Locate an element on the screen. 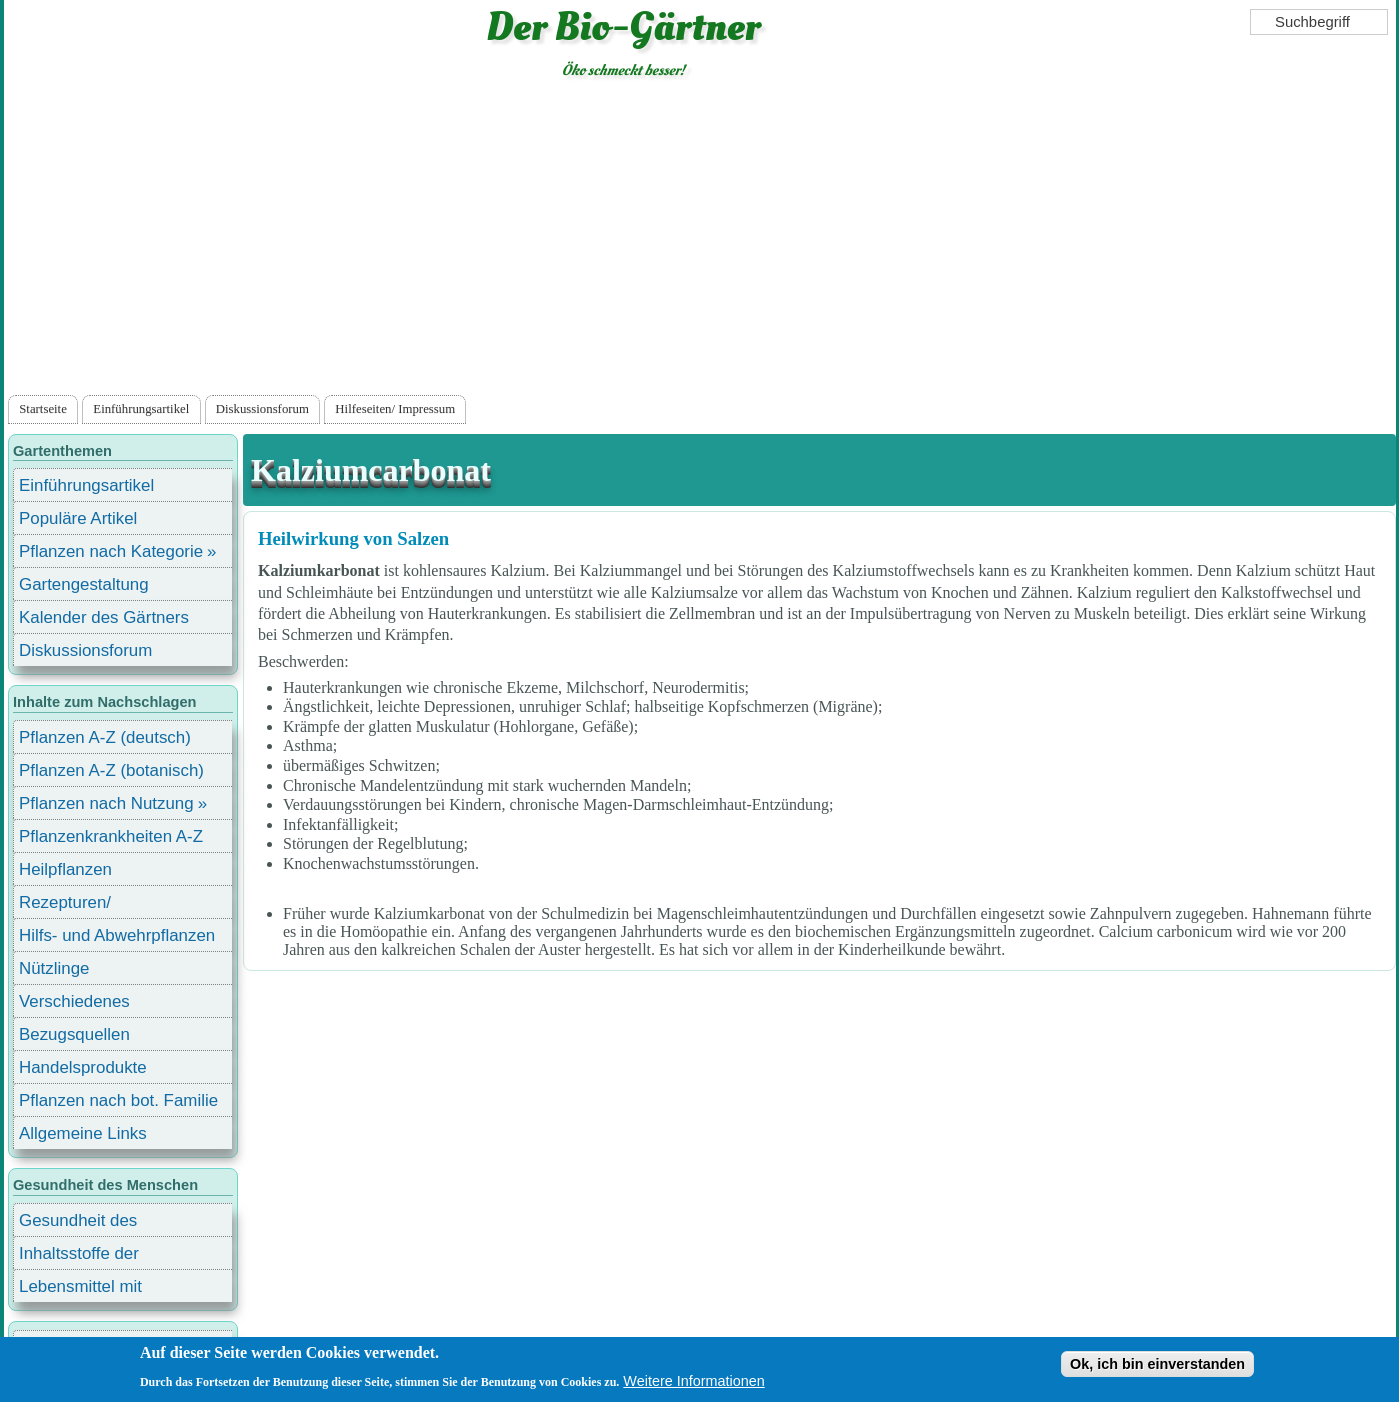 This screenshot has width=1399, height=1402. Handelsprodukte is located at coordinates (83, 1067).